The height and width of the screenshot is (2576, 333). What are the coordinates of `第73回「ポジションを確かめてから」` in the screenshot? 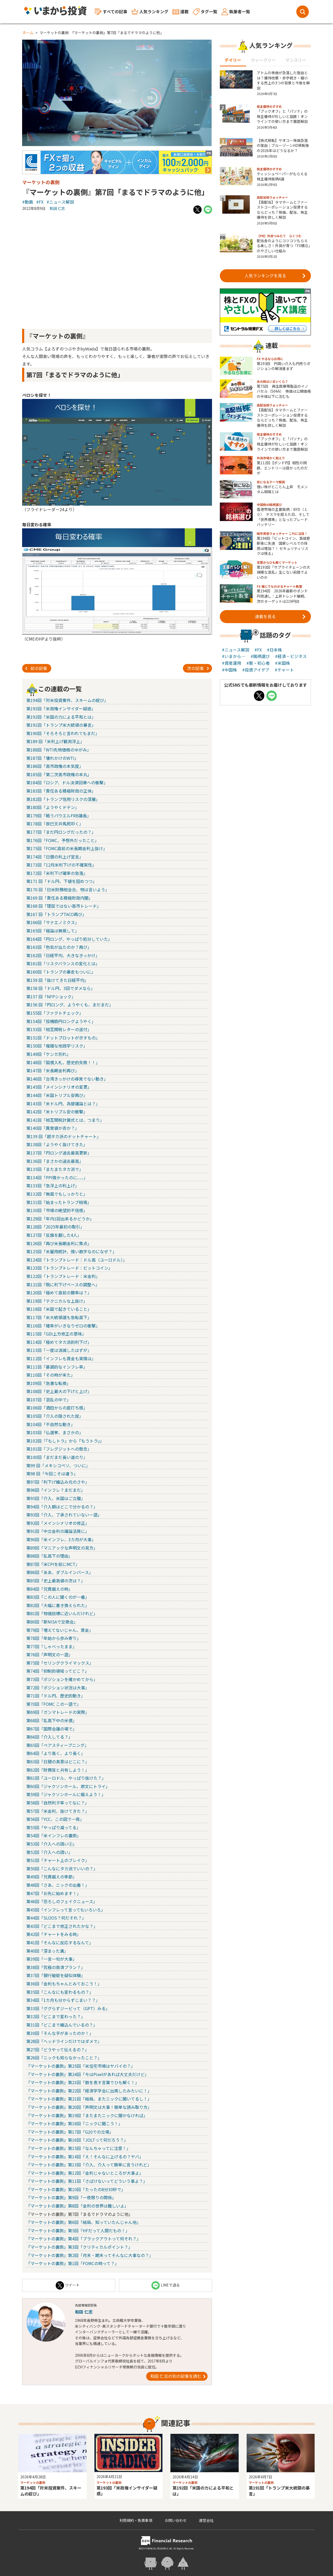 It's located at (62, 1679).